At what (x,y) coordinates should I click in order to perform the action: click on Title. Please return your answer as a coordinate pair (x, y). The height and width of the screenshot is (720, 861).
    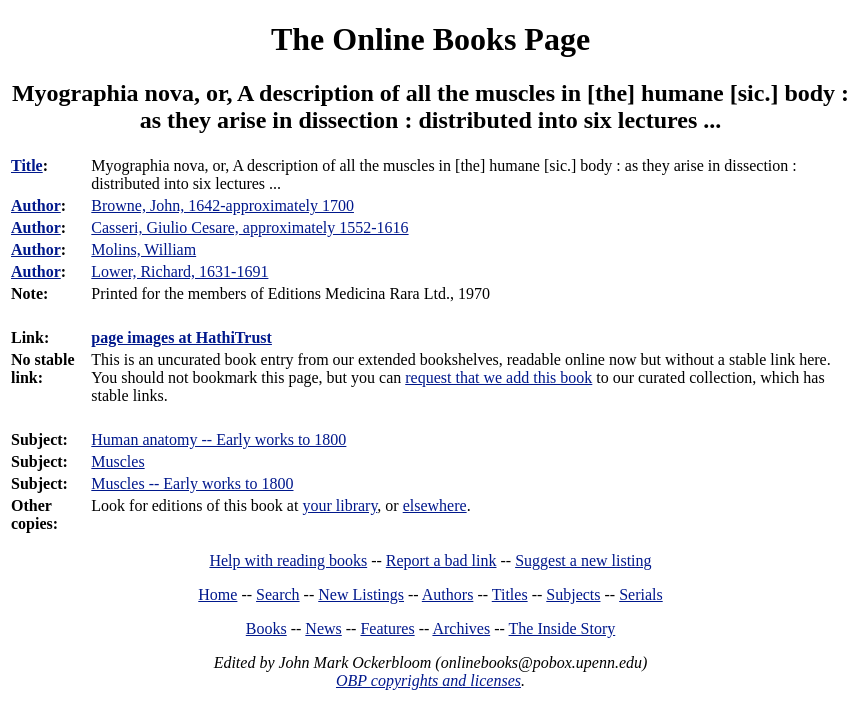
    Looking at the image, I should click on (27, 165).